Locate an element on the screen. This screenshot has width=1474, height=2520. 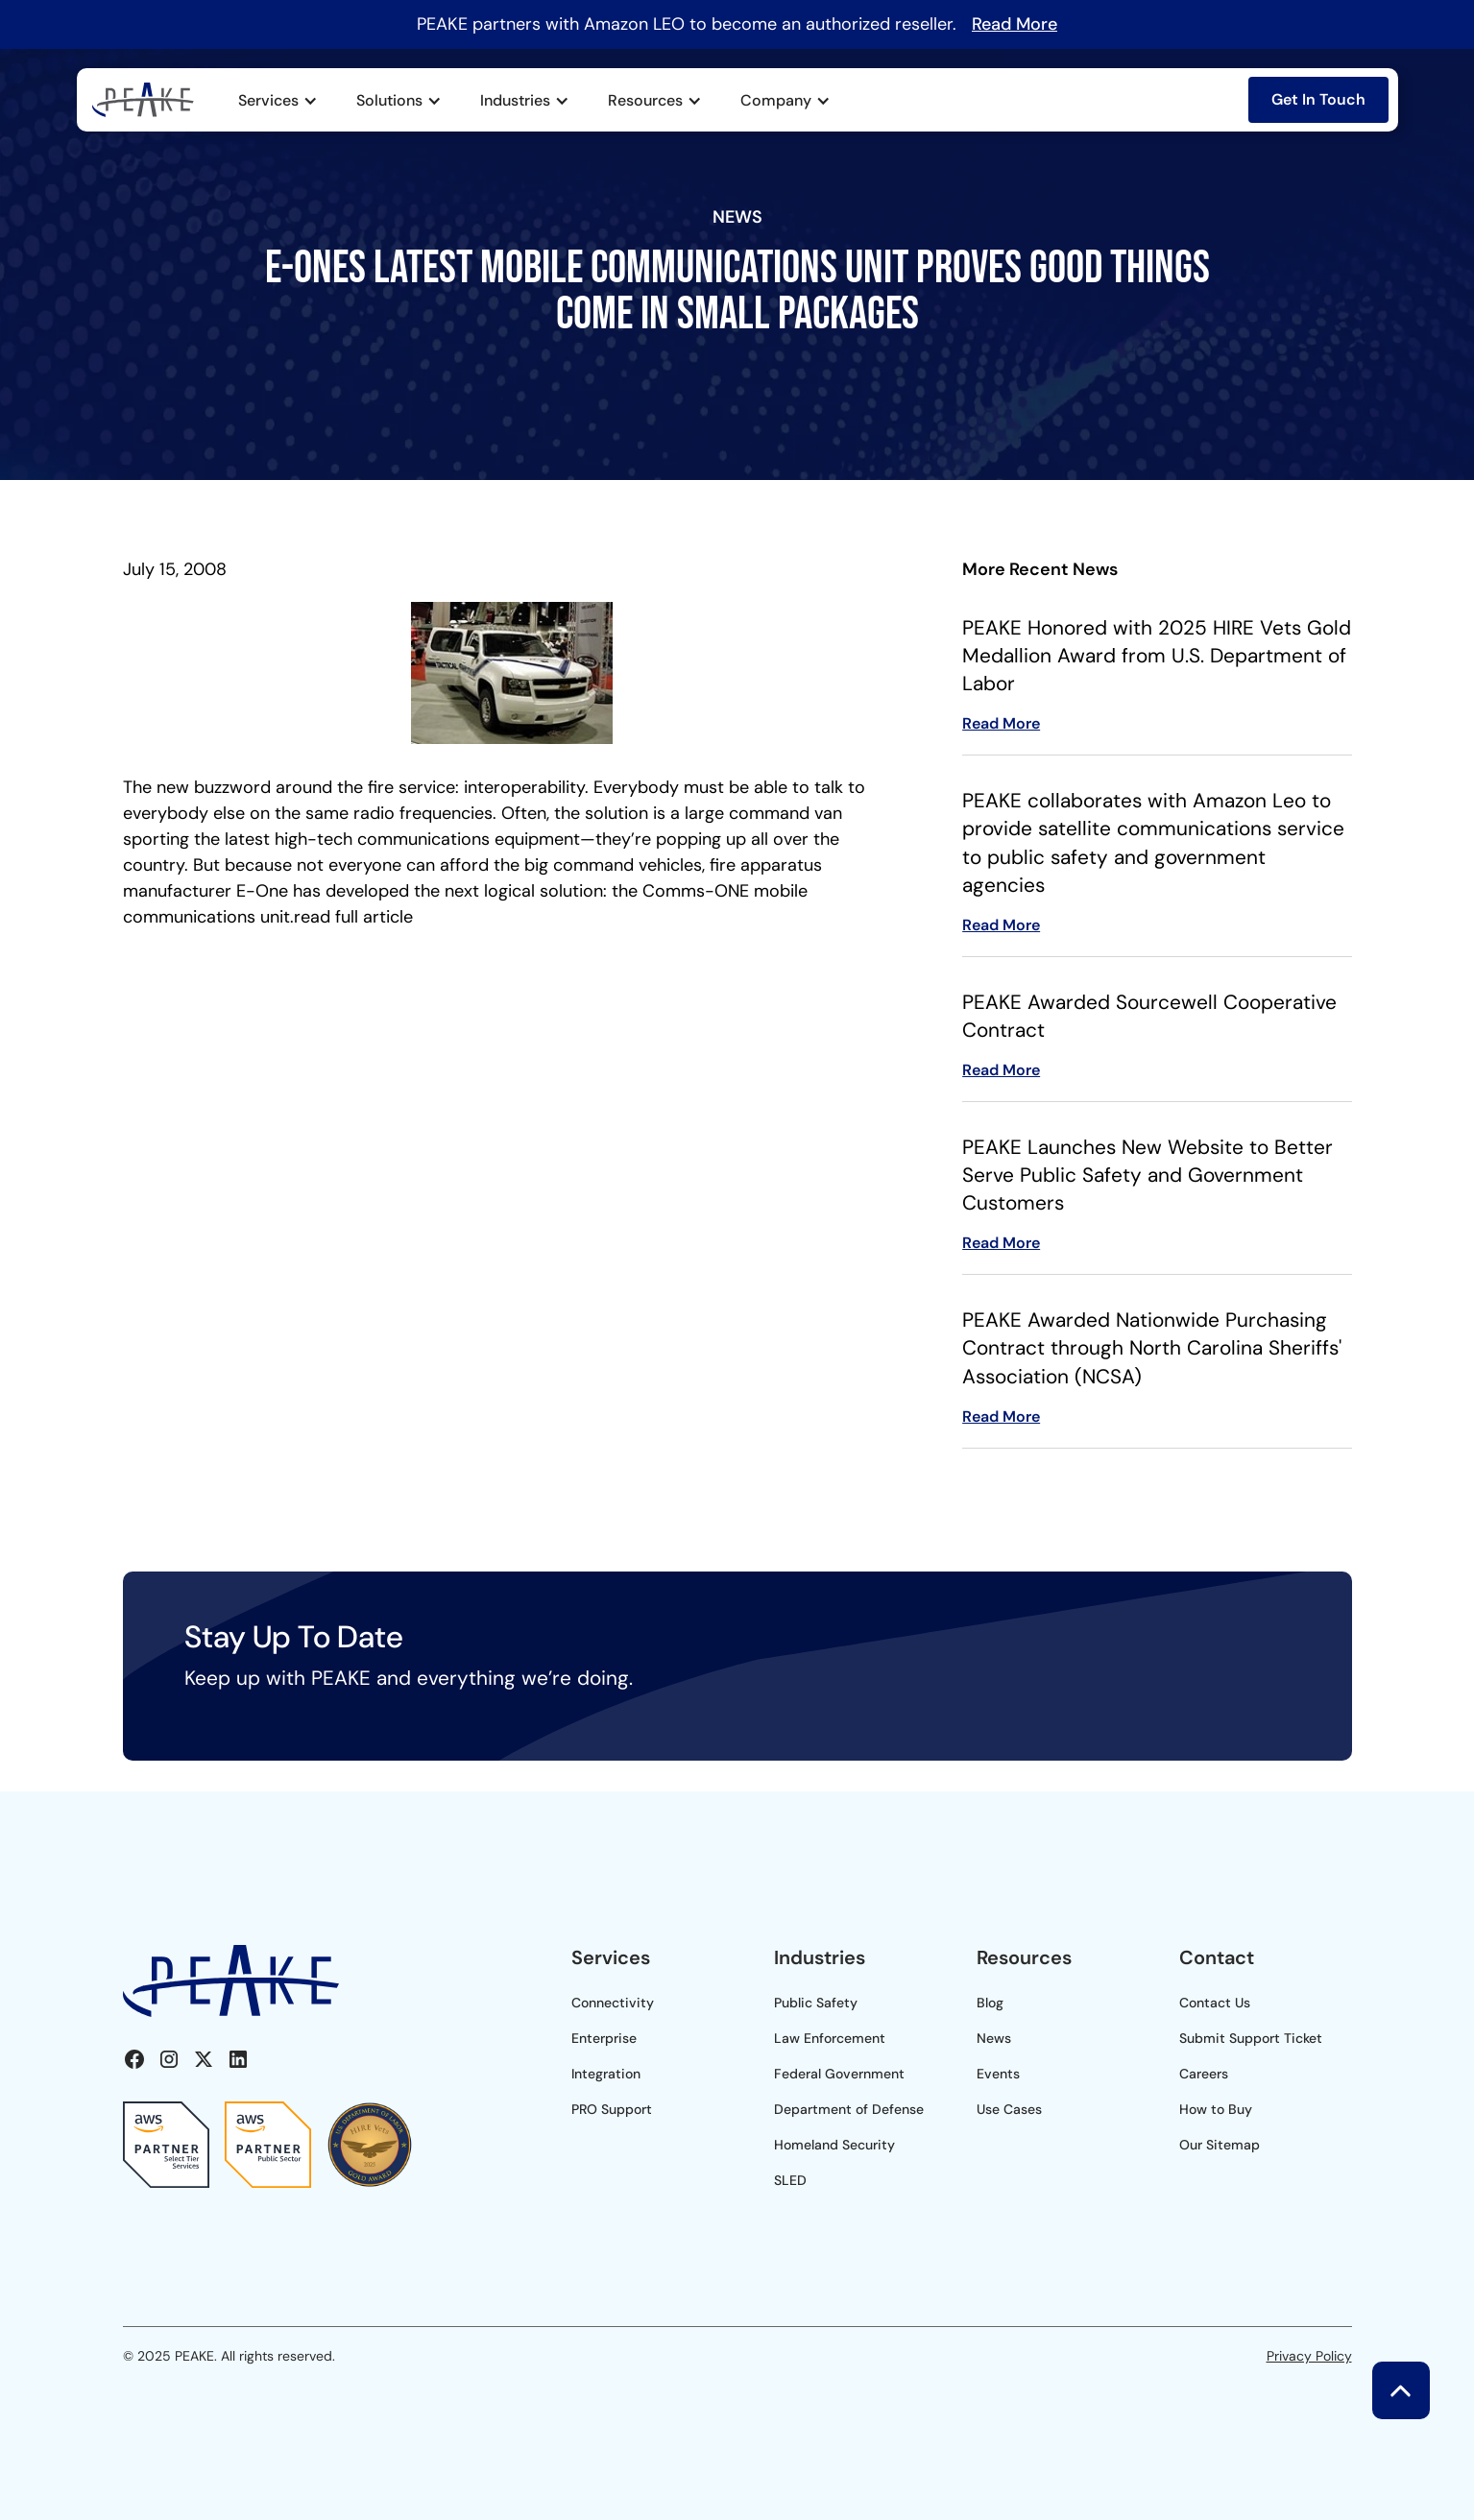
Careers is located at coordinates (1203, 2073).